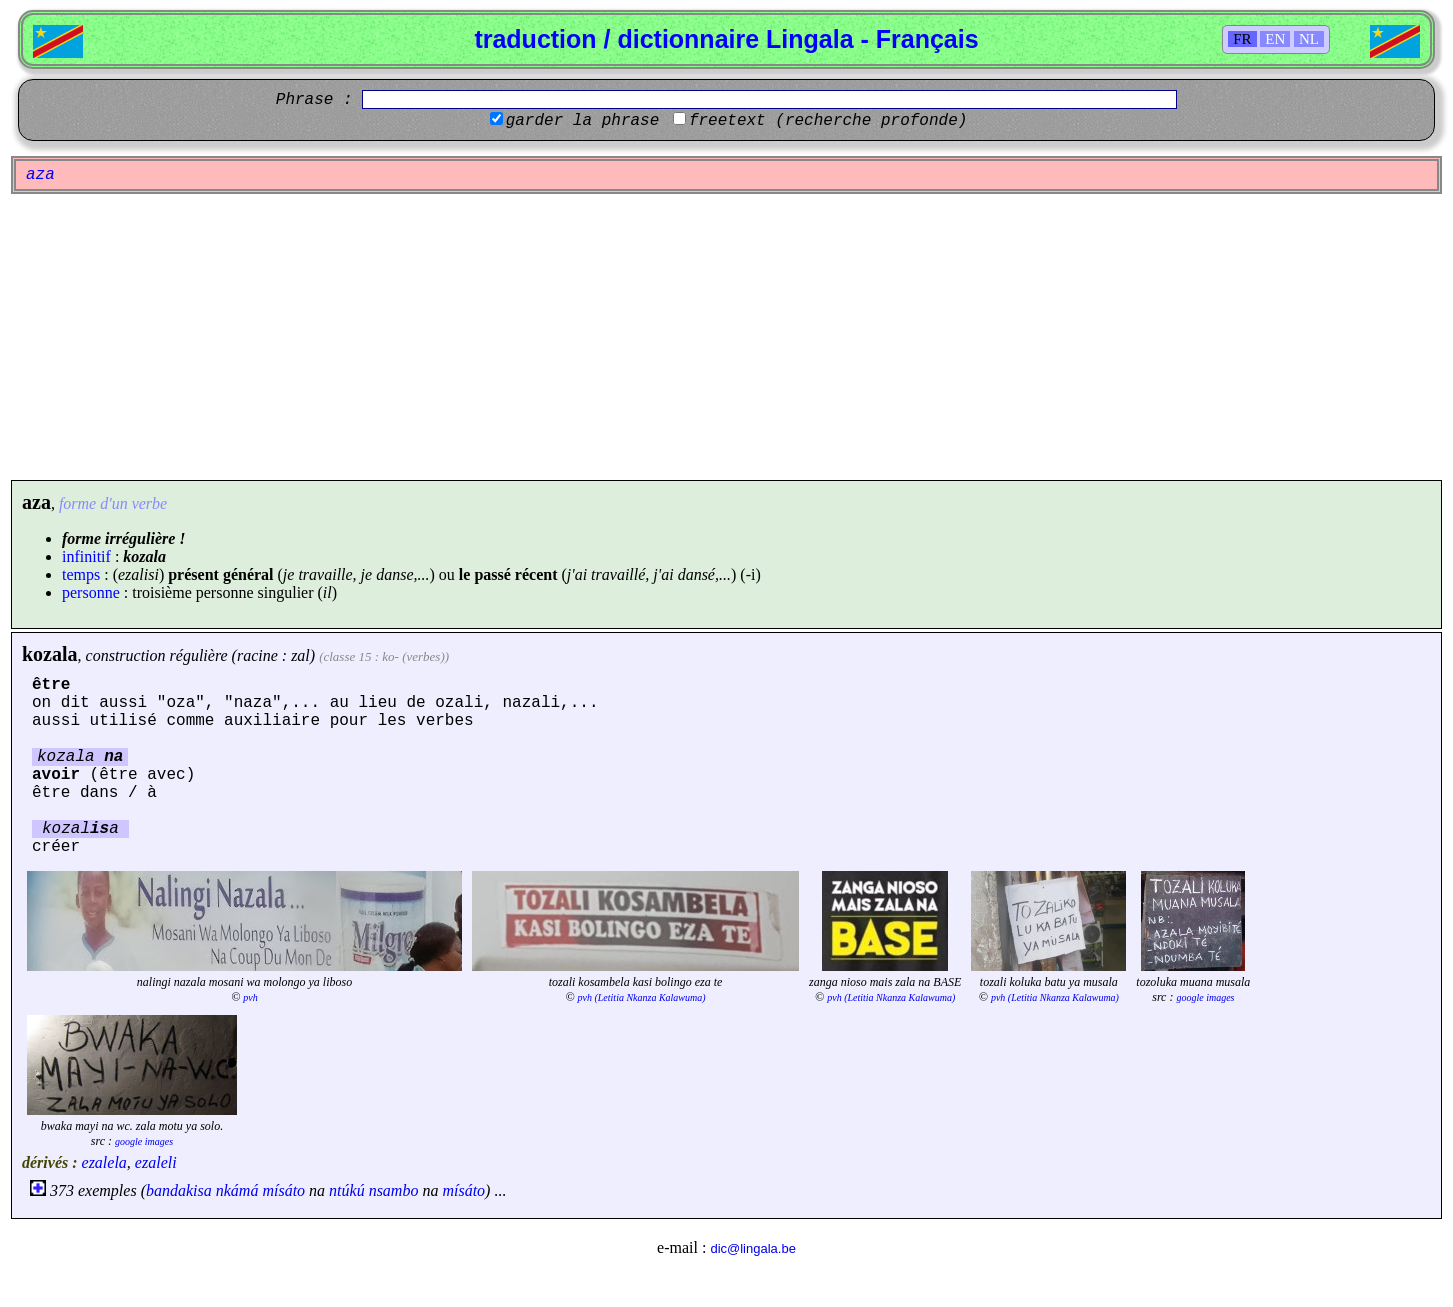 This screenshot has height=1307, width=1453. I want to click on EN, so click(1275, 39).